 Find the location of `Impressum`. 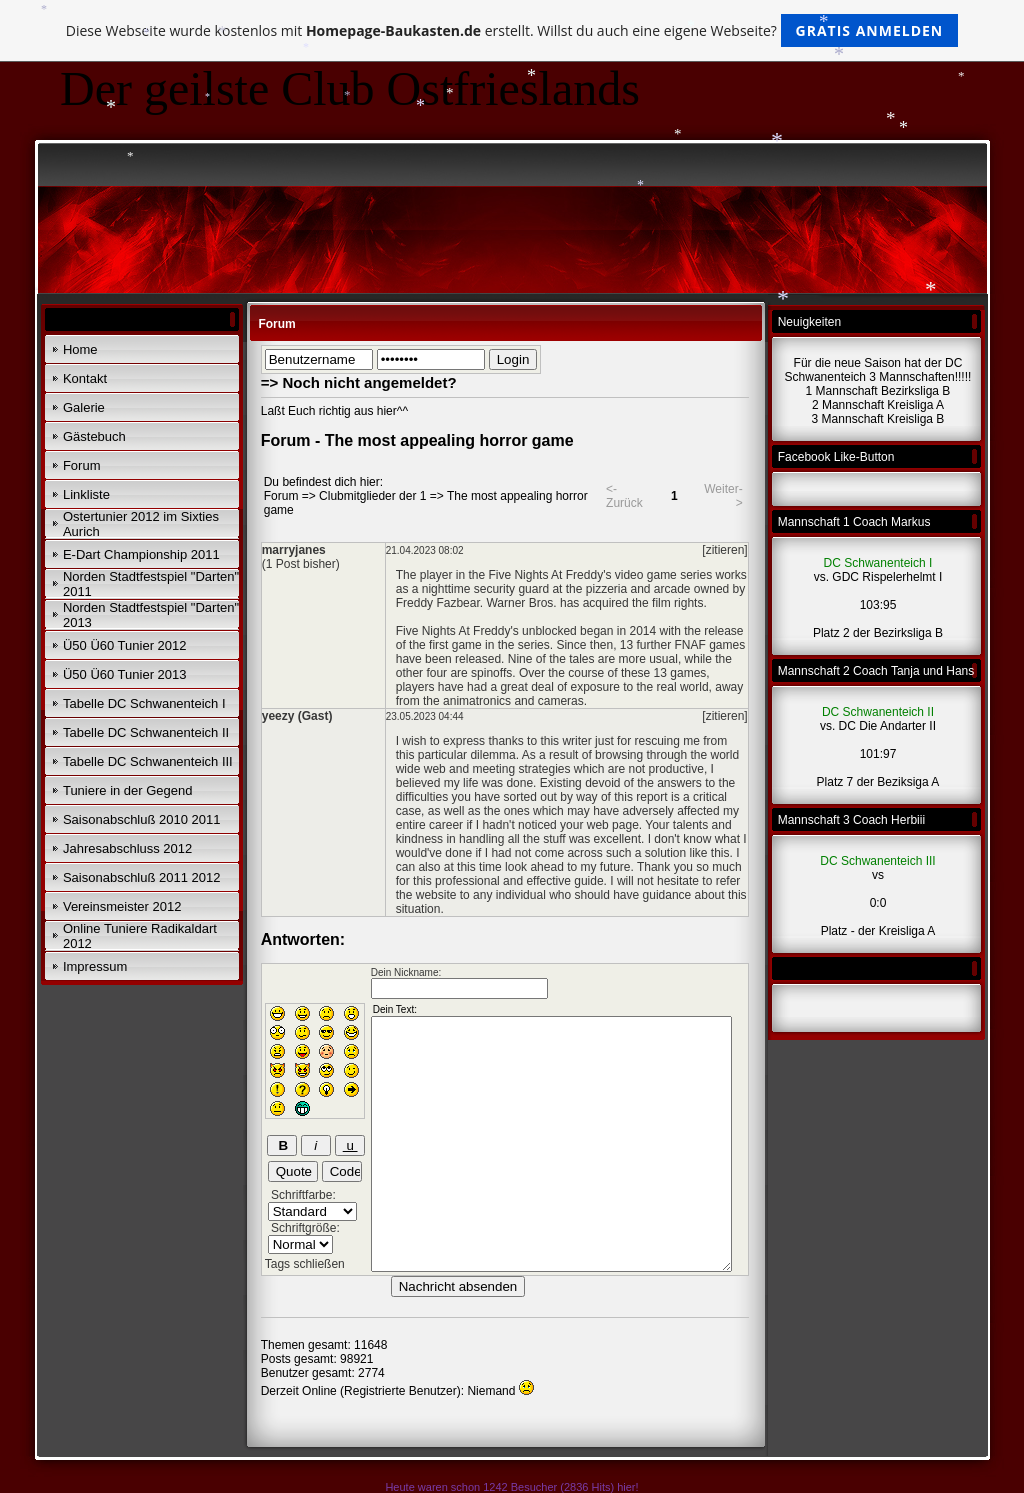

Impressum is located at coordinates (95, 966).